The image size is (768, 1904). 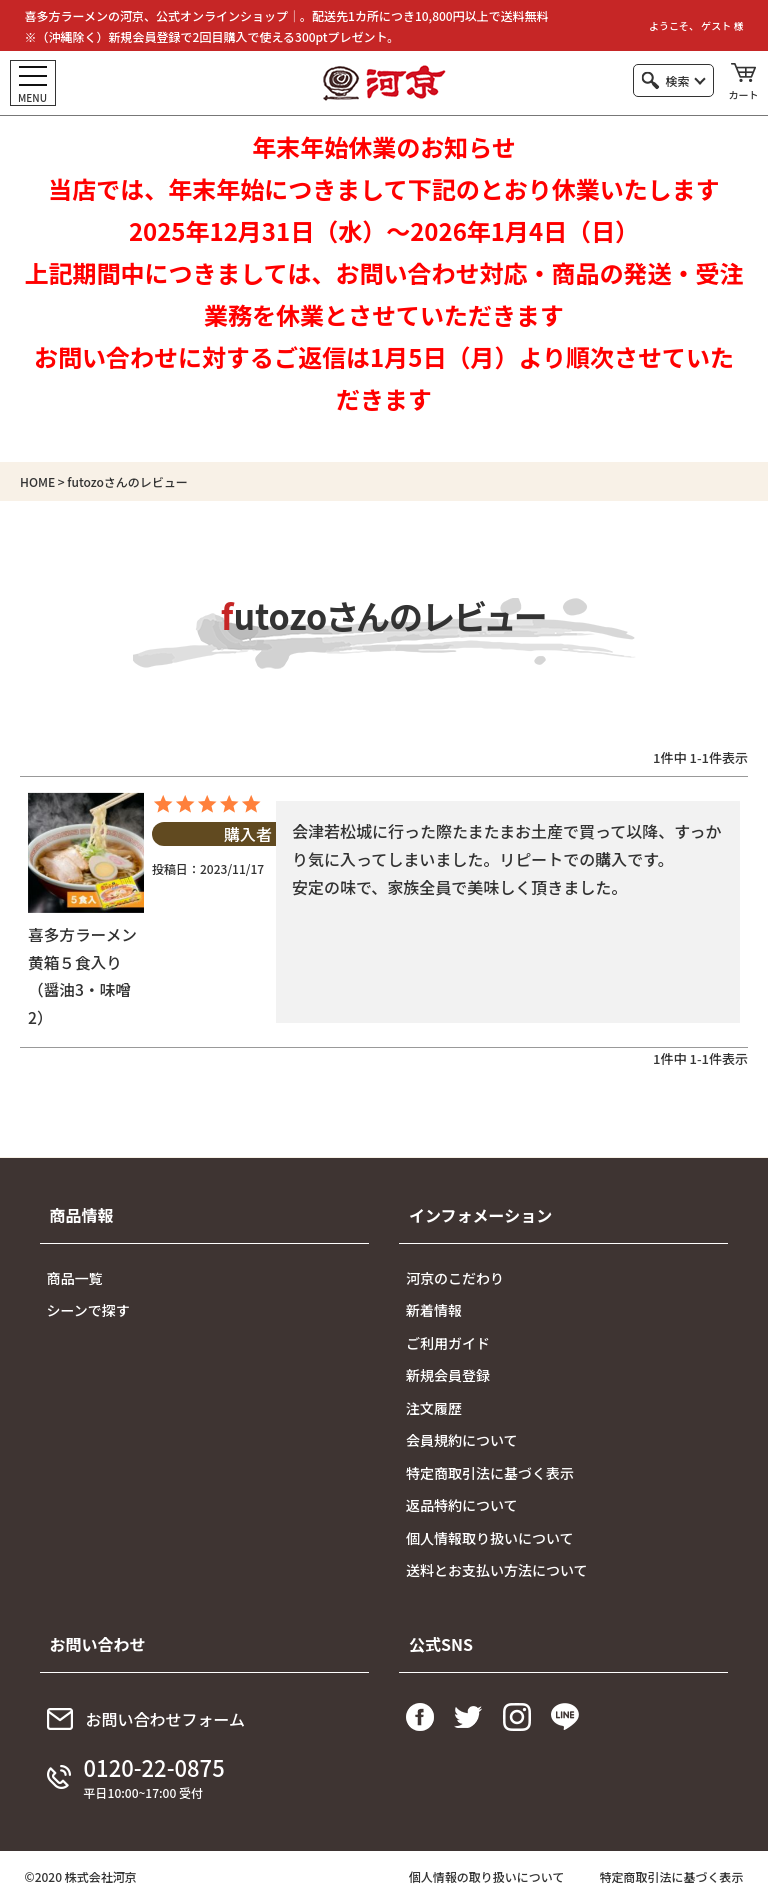 What do you see at coordinates (88, 1313) in the screenshot?
I see `シーンで探す` at bounding box center [88, 1313].